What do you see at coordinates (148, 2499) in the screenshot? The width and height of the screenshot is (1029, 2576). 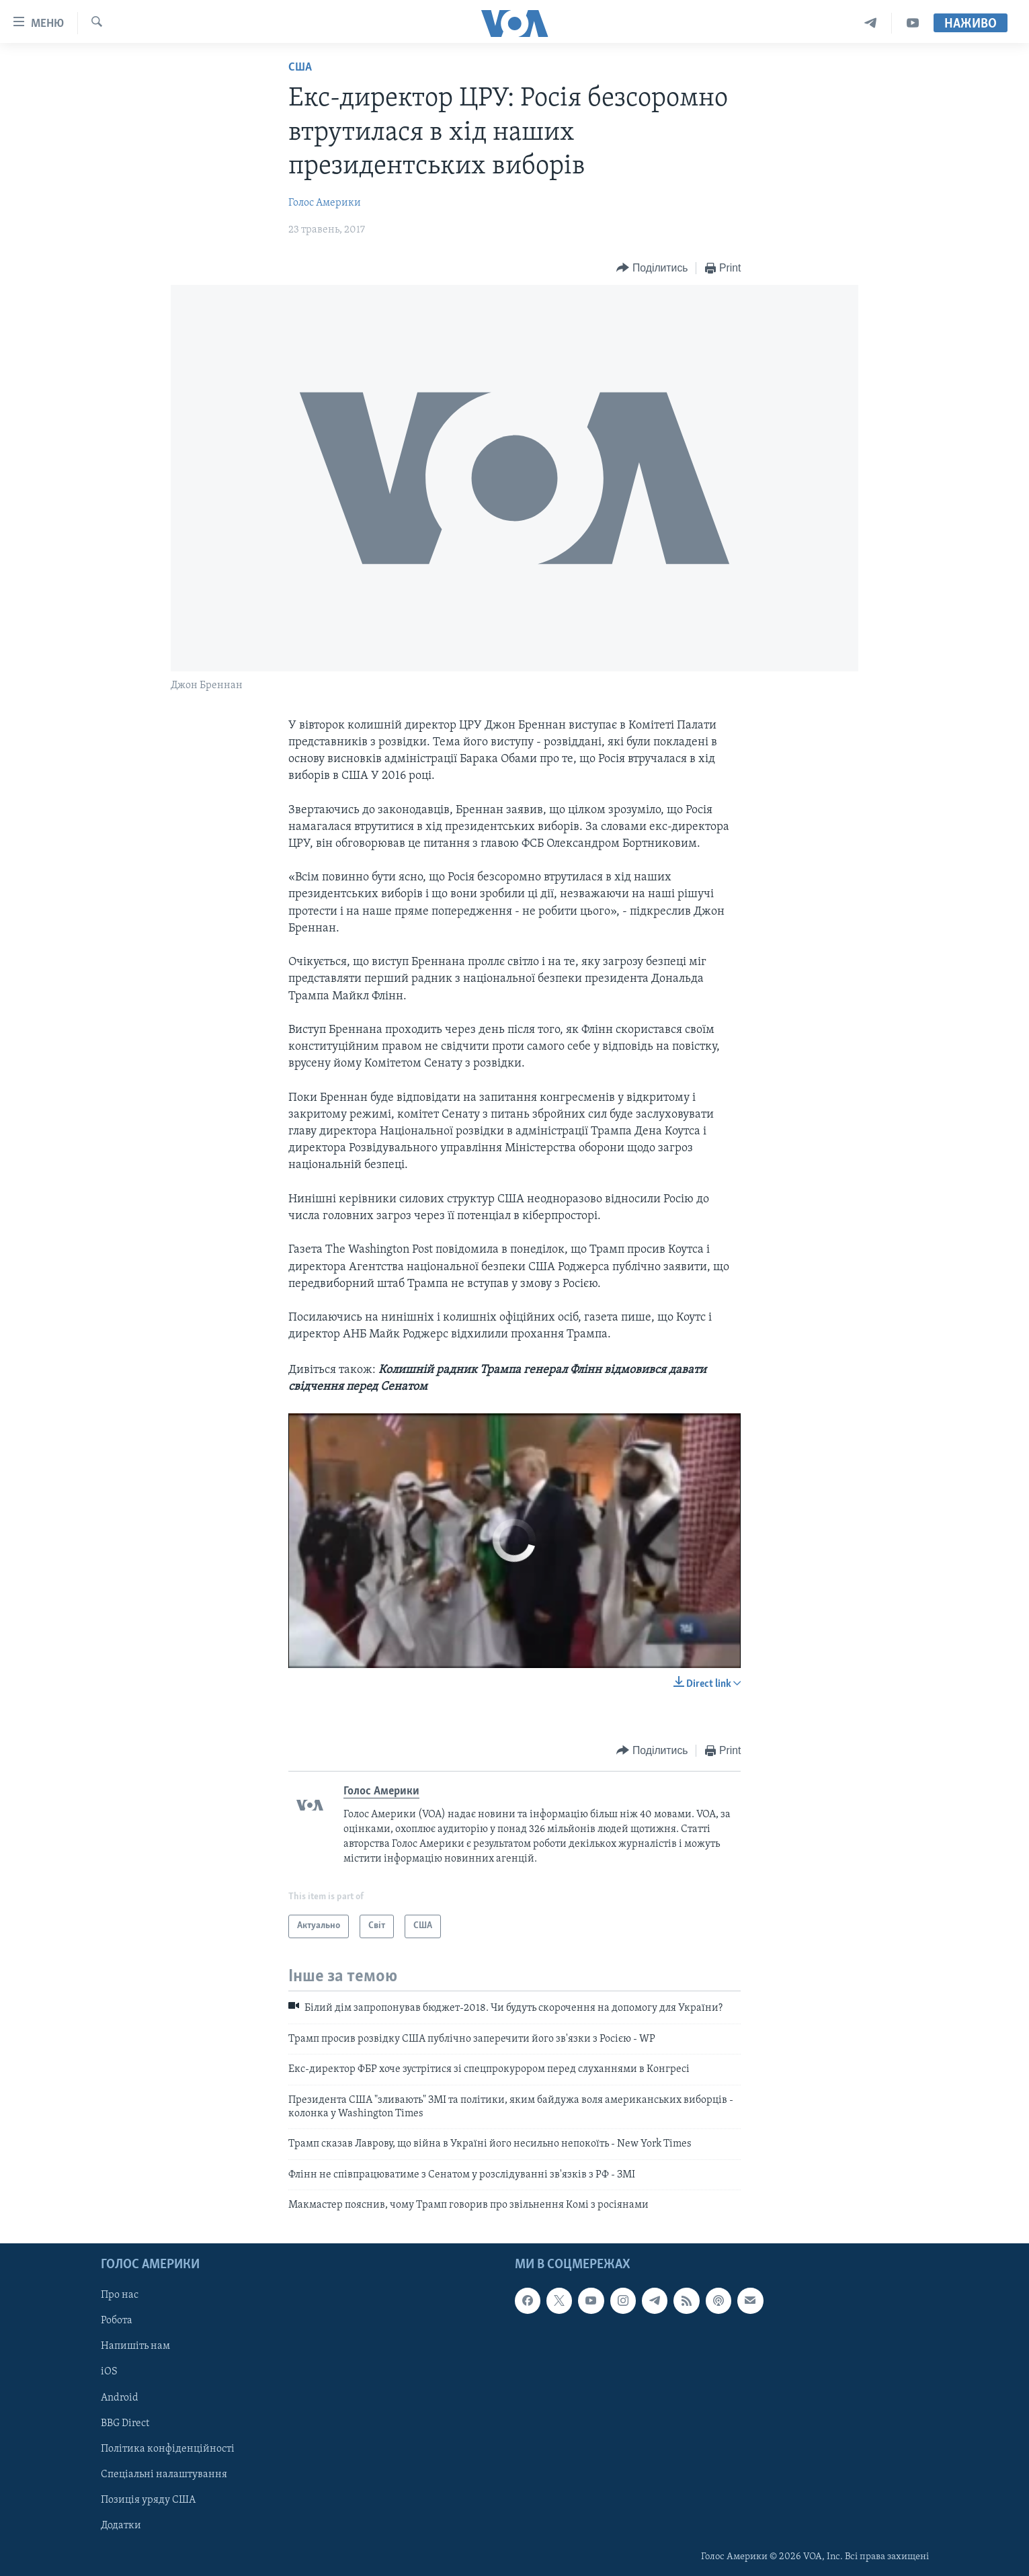 I see `Позиція уряду США` at bounding box center [148, 2499].